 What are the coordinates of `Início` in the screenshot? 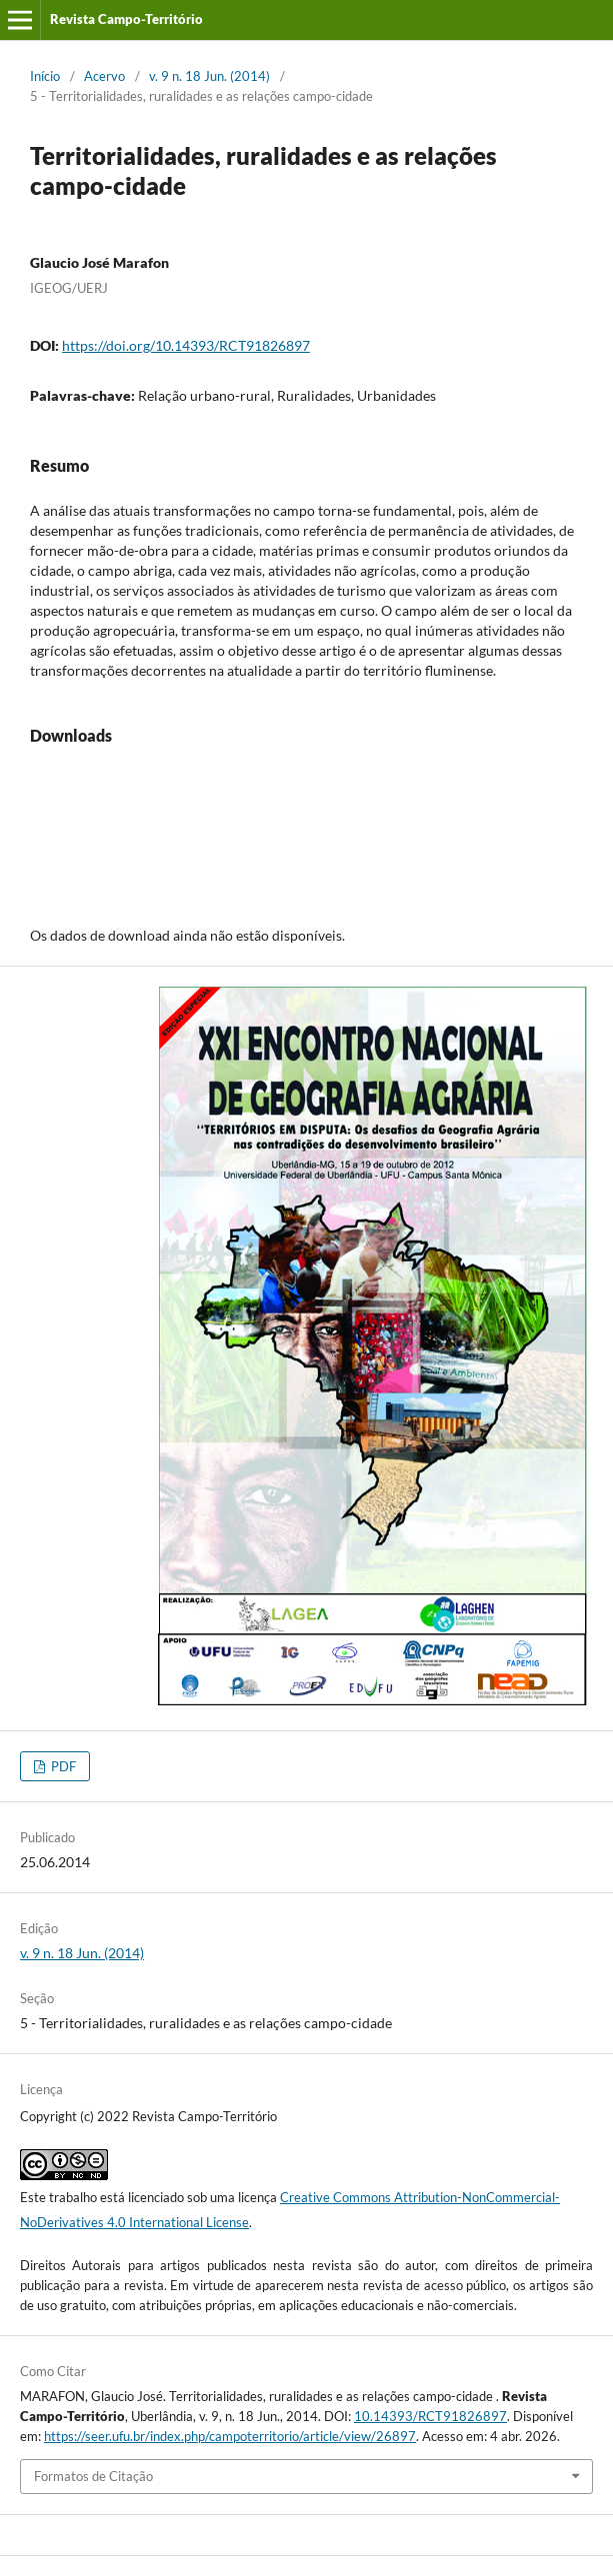 It's located at (45, 76).